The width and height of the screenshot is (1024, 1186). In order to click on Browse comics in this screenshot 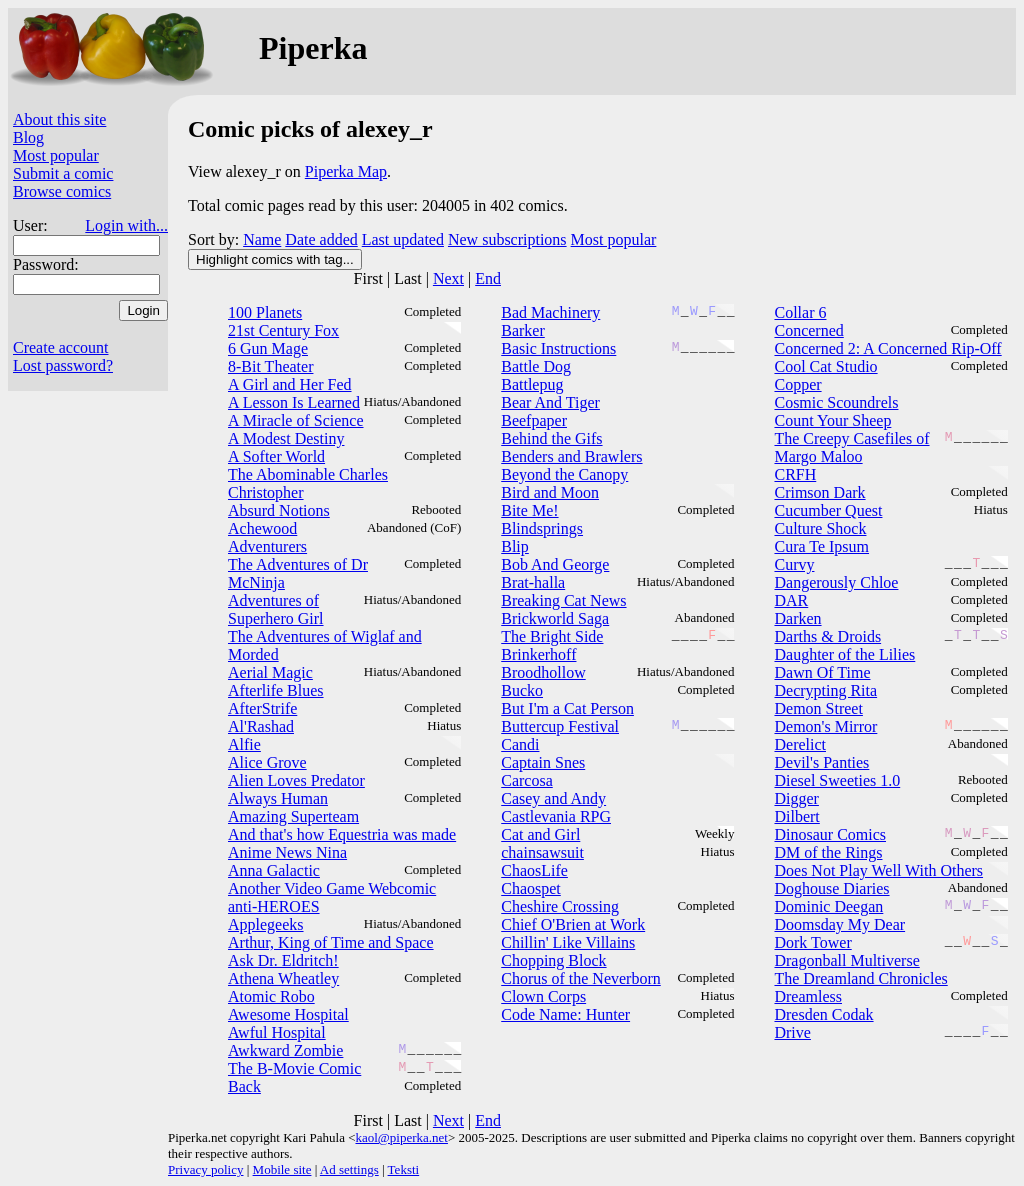, I will do `click(62, 191)`.